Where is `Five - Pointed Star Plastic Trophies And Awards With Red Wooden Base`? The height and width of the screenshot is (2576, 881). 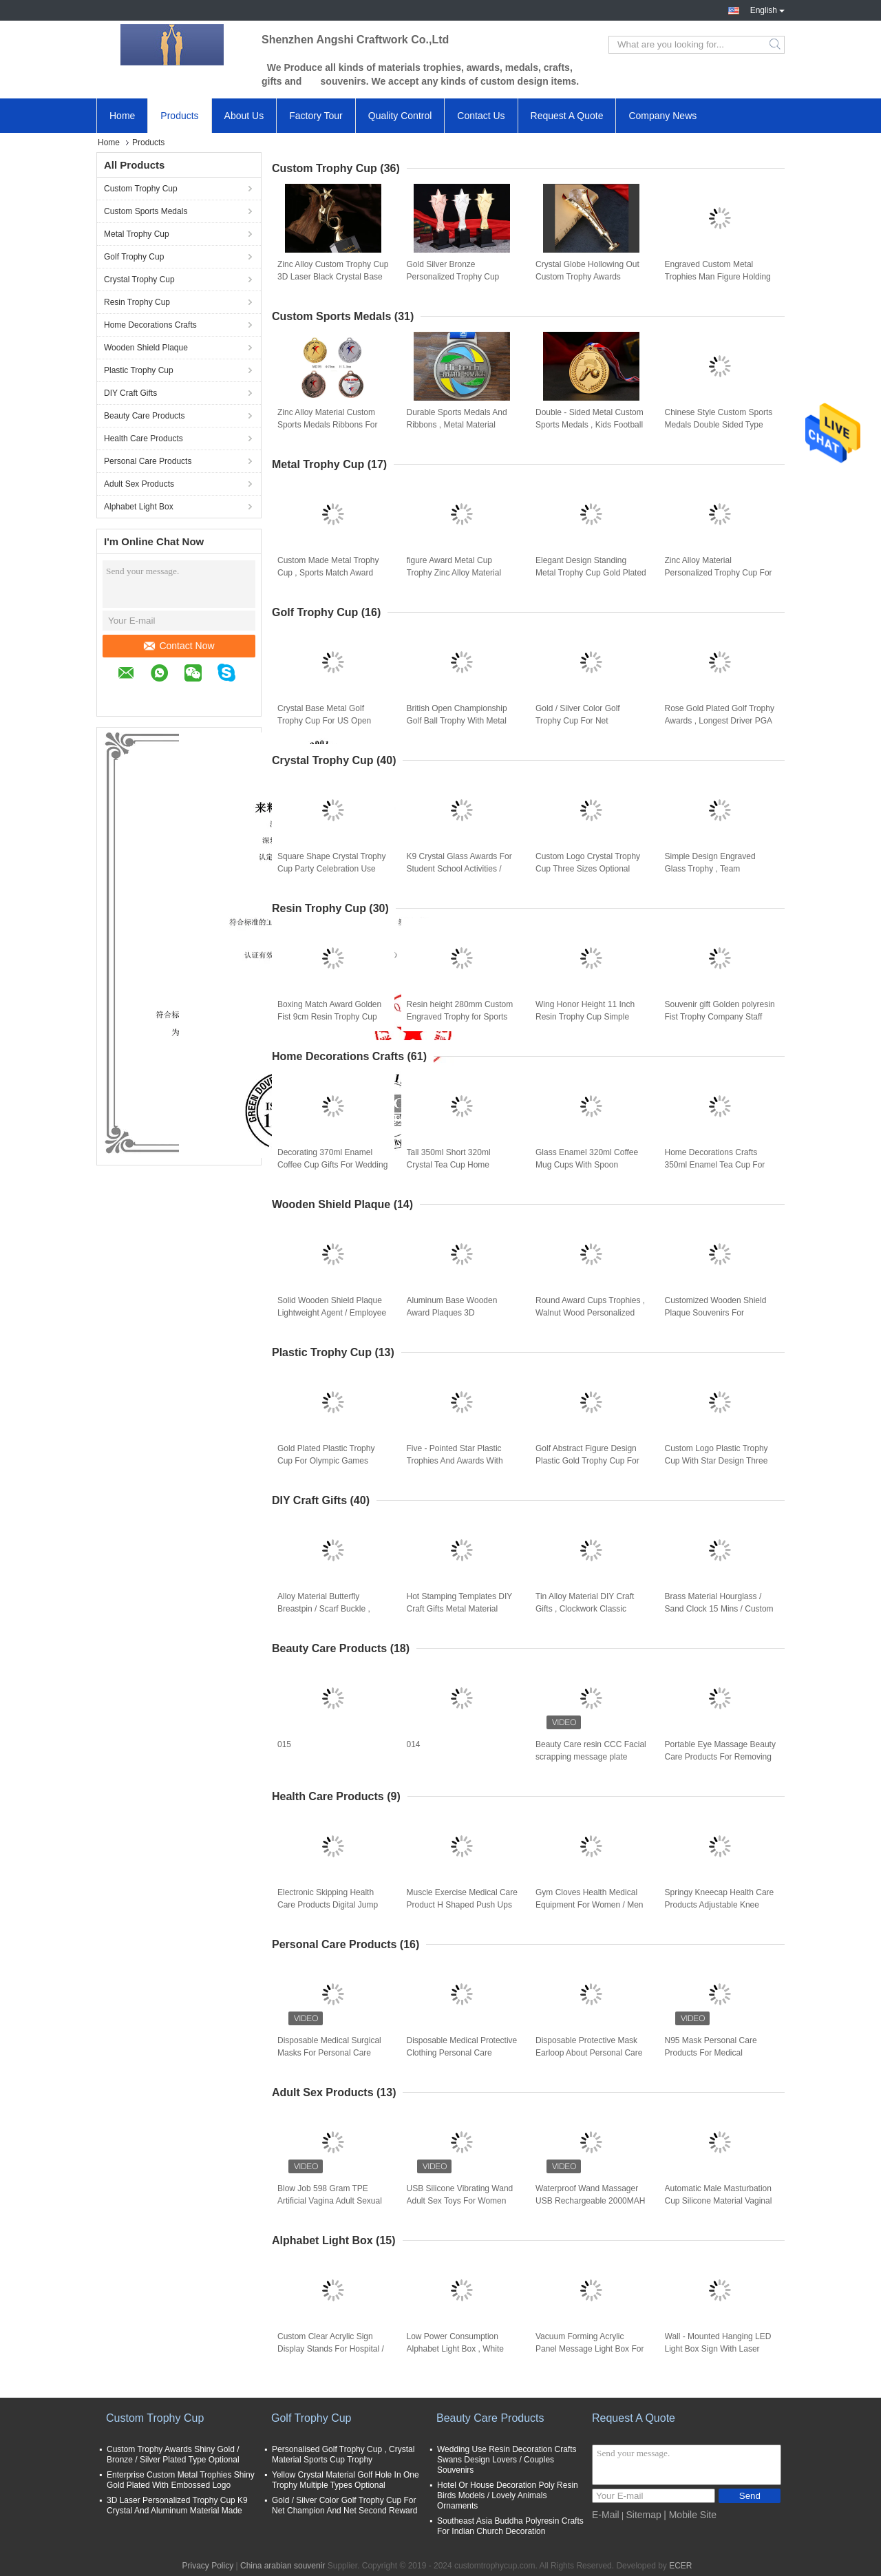 Five - Pointed Star Plastic Trophies And Awards With Red Wooden Base is located at coordinates (455, 1461).